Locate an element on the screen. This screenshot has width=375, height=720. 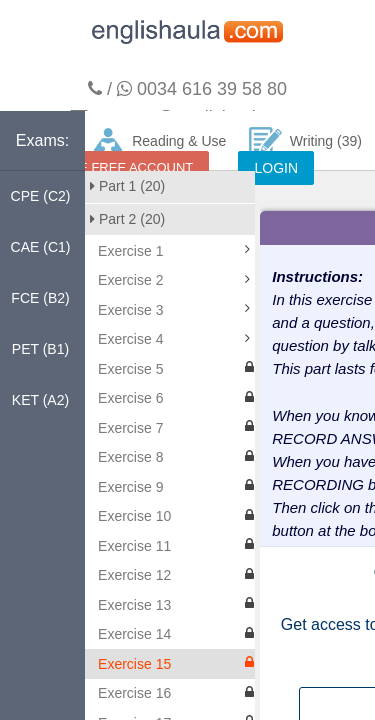
KET (A2) is located at coordinates (40, 400).